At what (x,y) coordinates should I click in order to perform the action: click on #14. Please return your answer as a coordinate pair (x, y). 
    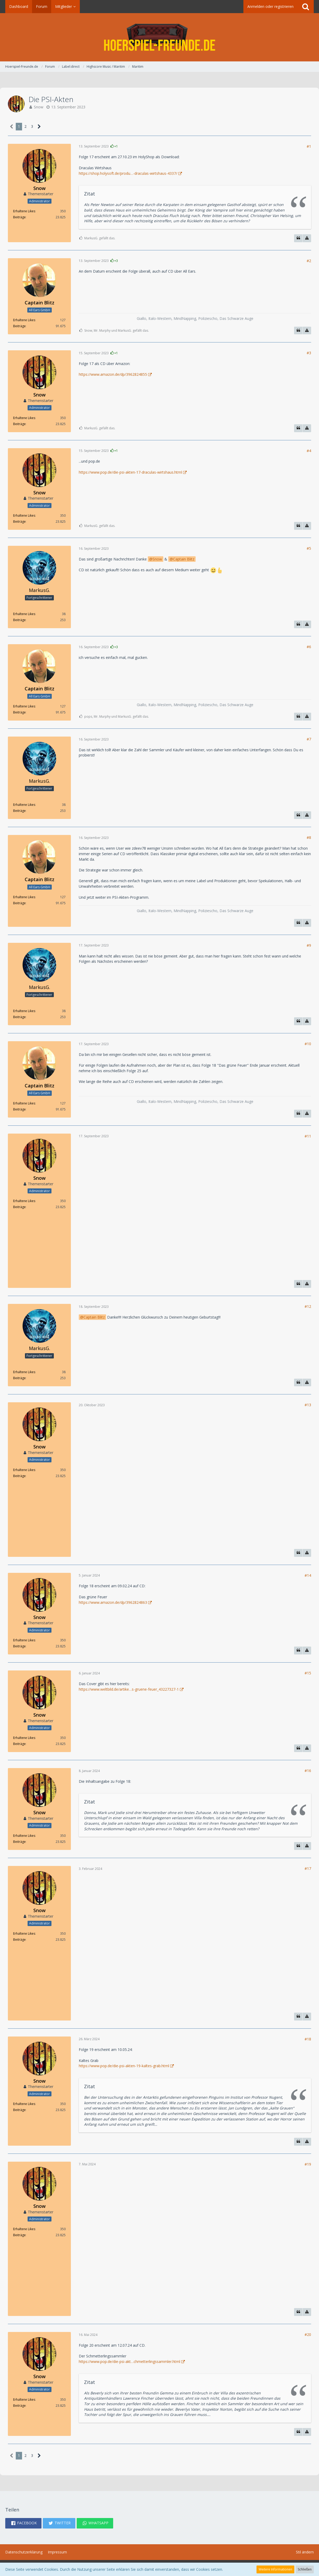
    Looking at the image, I should click on (308, 1575).